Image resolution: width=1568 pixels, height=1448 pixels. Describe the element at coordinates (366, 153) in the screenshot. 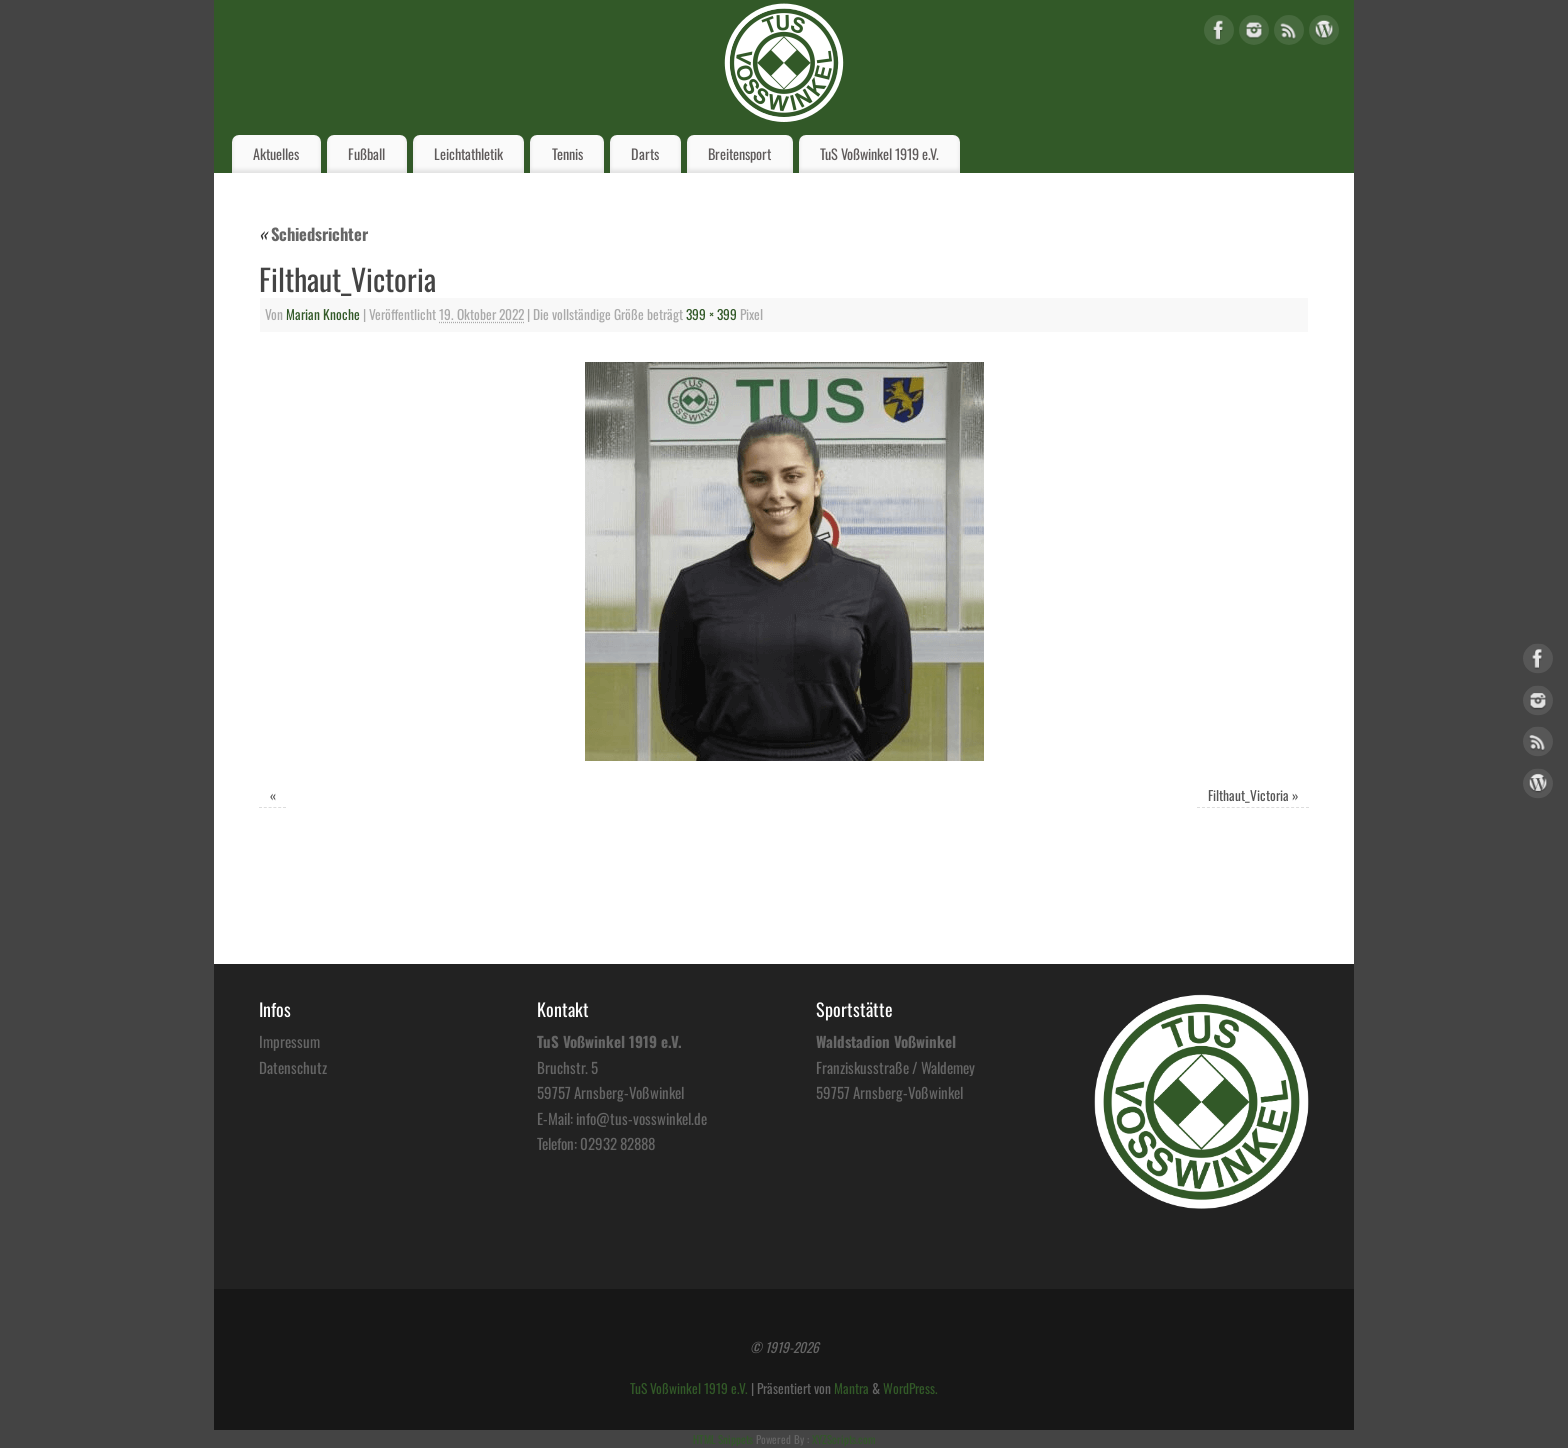

I see `Fußball` at that location.